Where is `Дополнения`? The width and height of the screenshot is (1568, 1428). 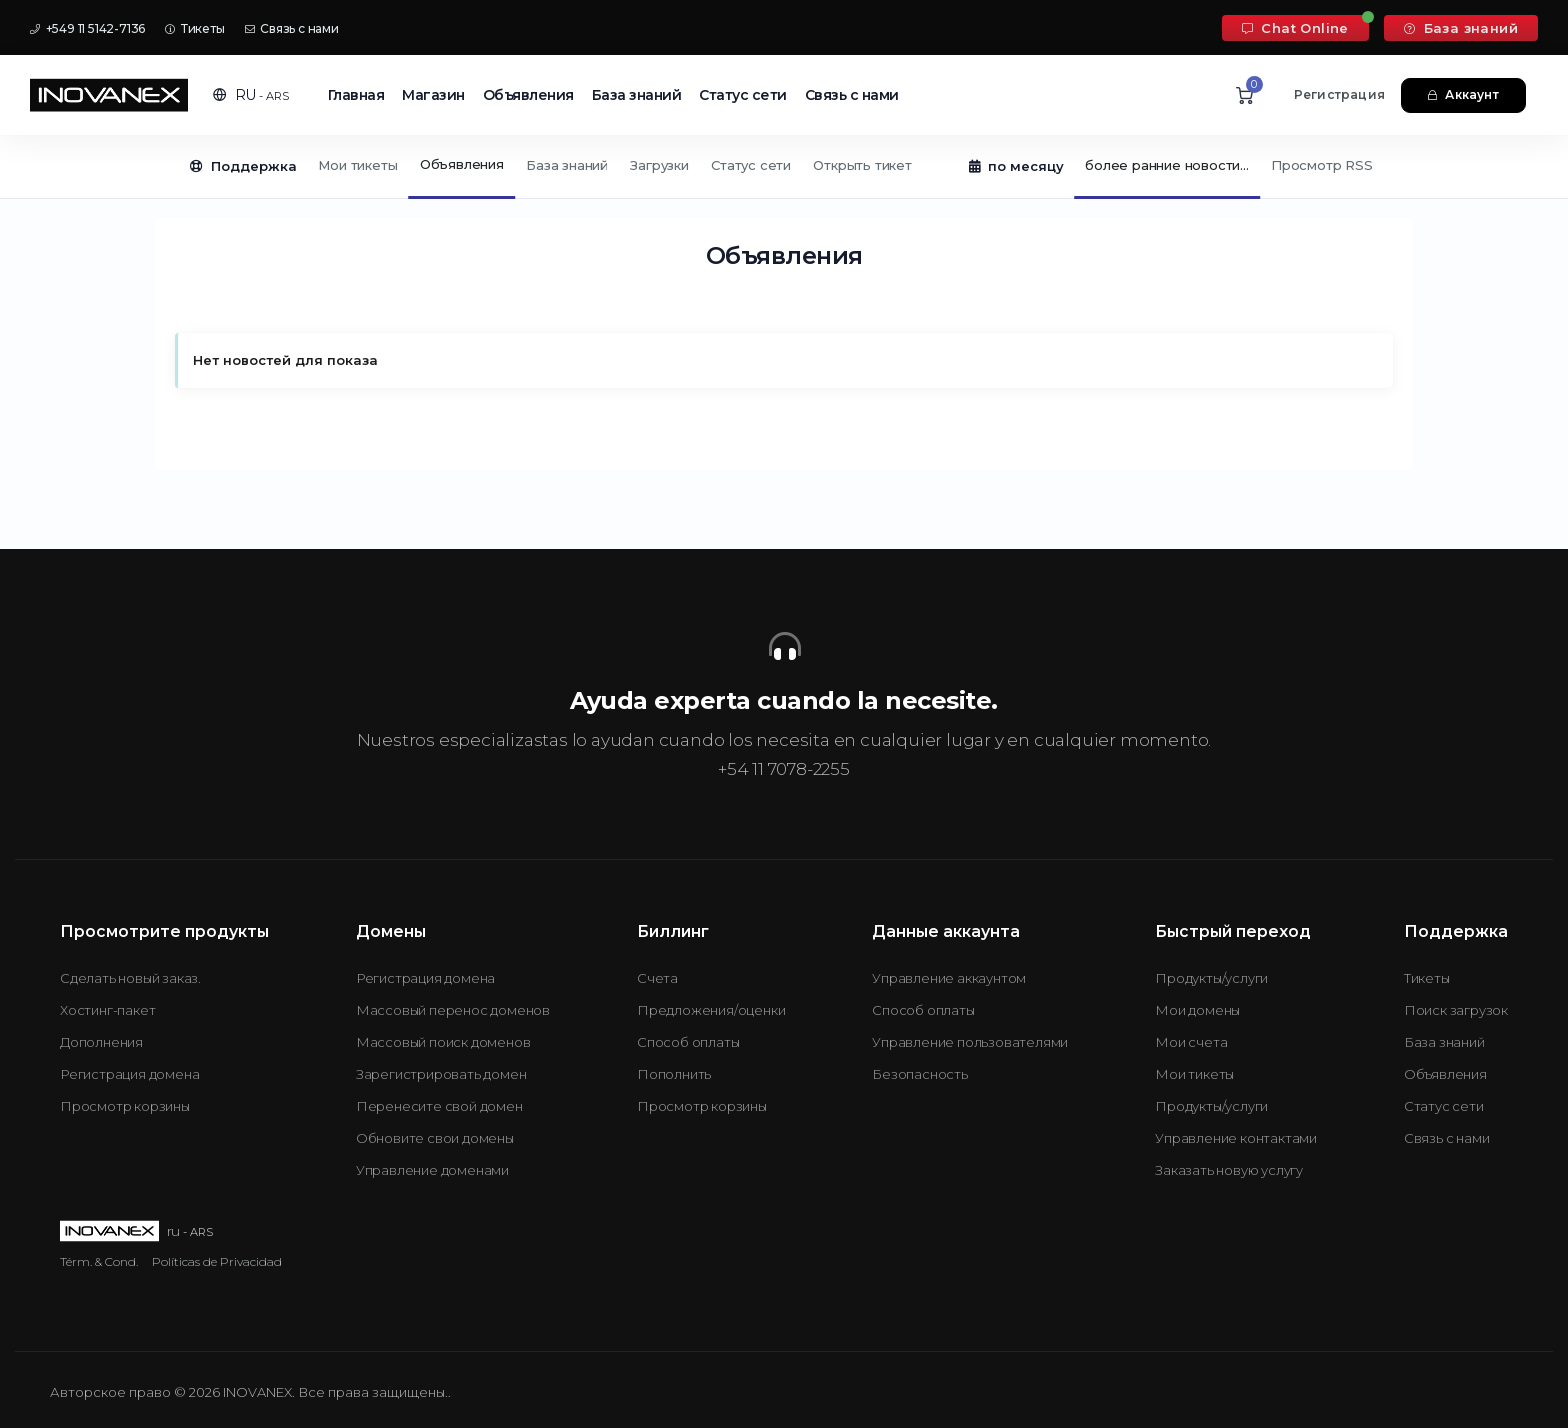 Дополнения is located at coordinates (101, 1042).